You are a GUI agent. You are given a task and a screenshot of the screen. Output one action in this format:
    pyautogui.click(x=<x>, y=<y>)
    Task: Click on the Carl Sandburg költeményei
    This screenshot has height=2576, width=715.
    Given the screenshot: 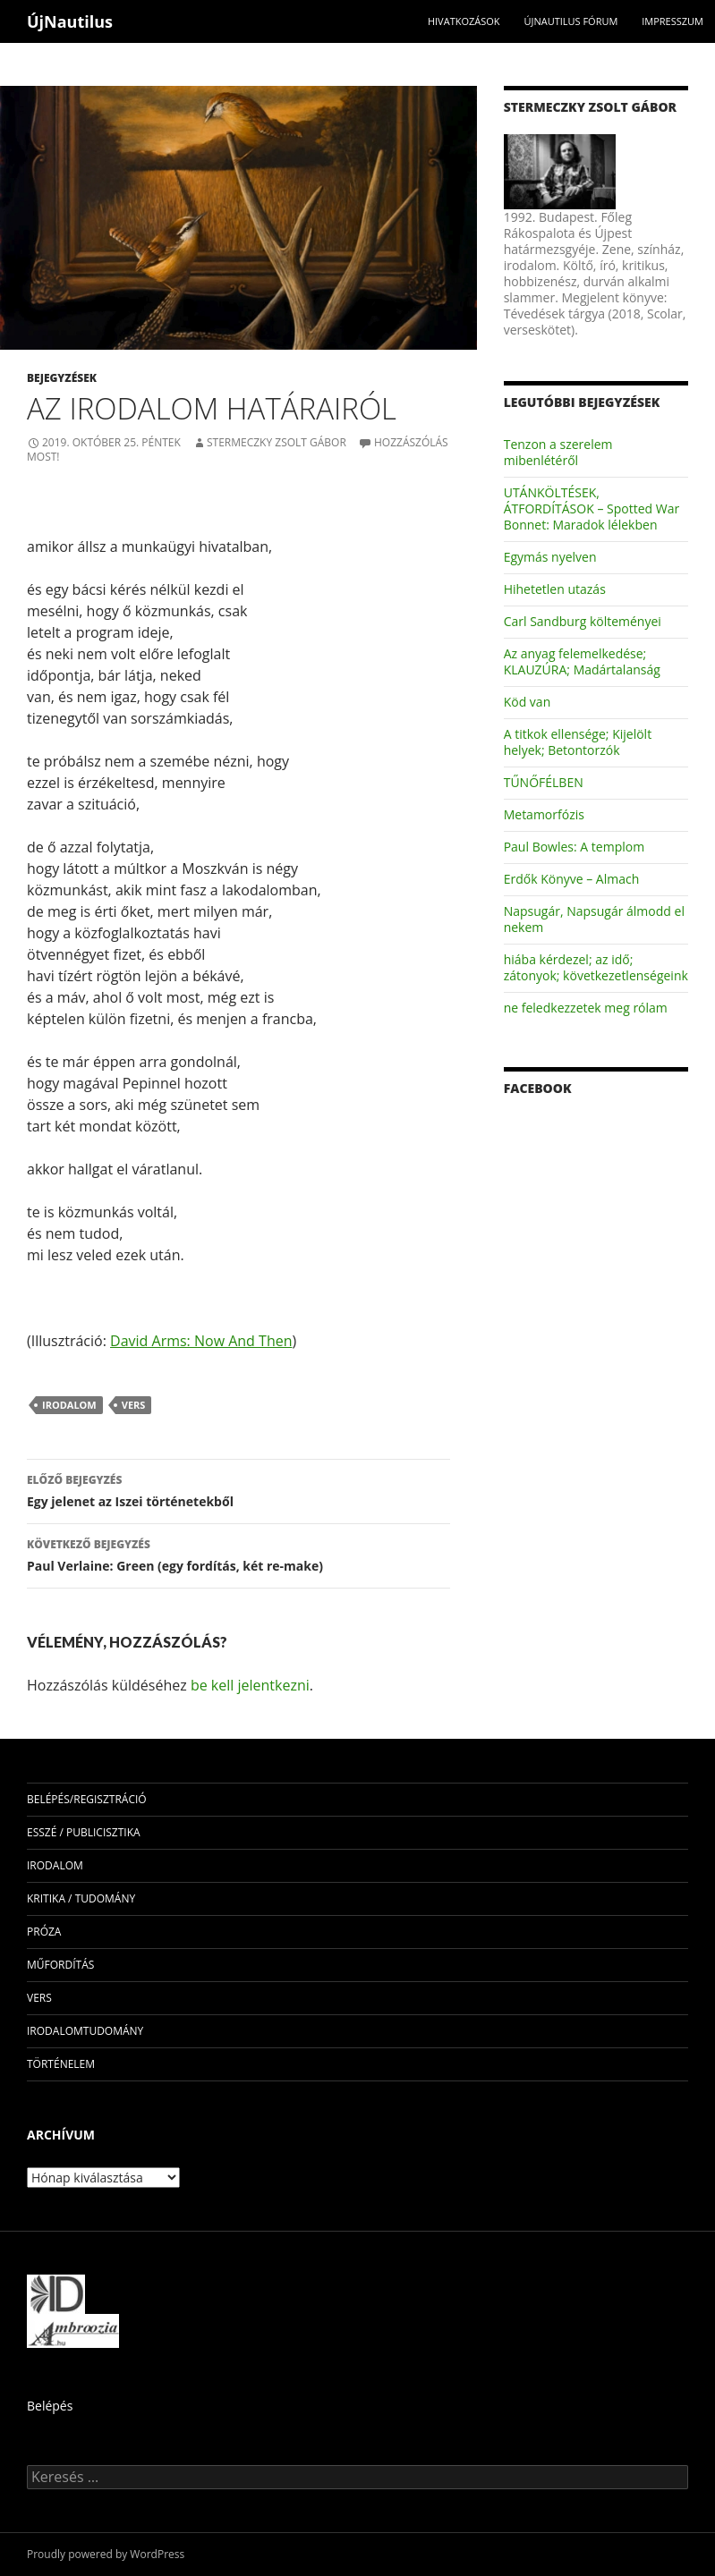 What is the action you would take?
    pyautogui.click(x=582, y=621)
    